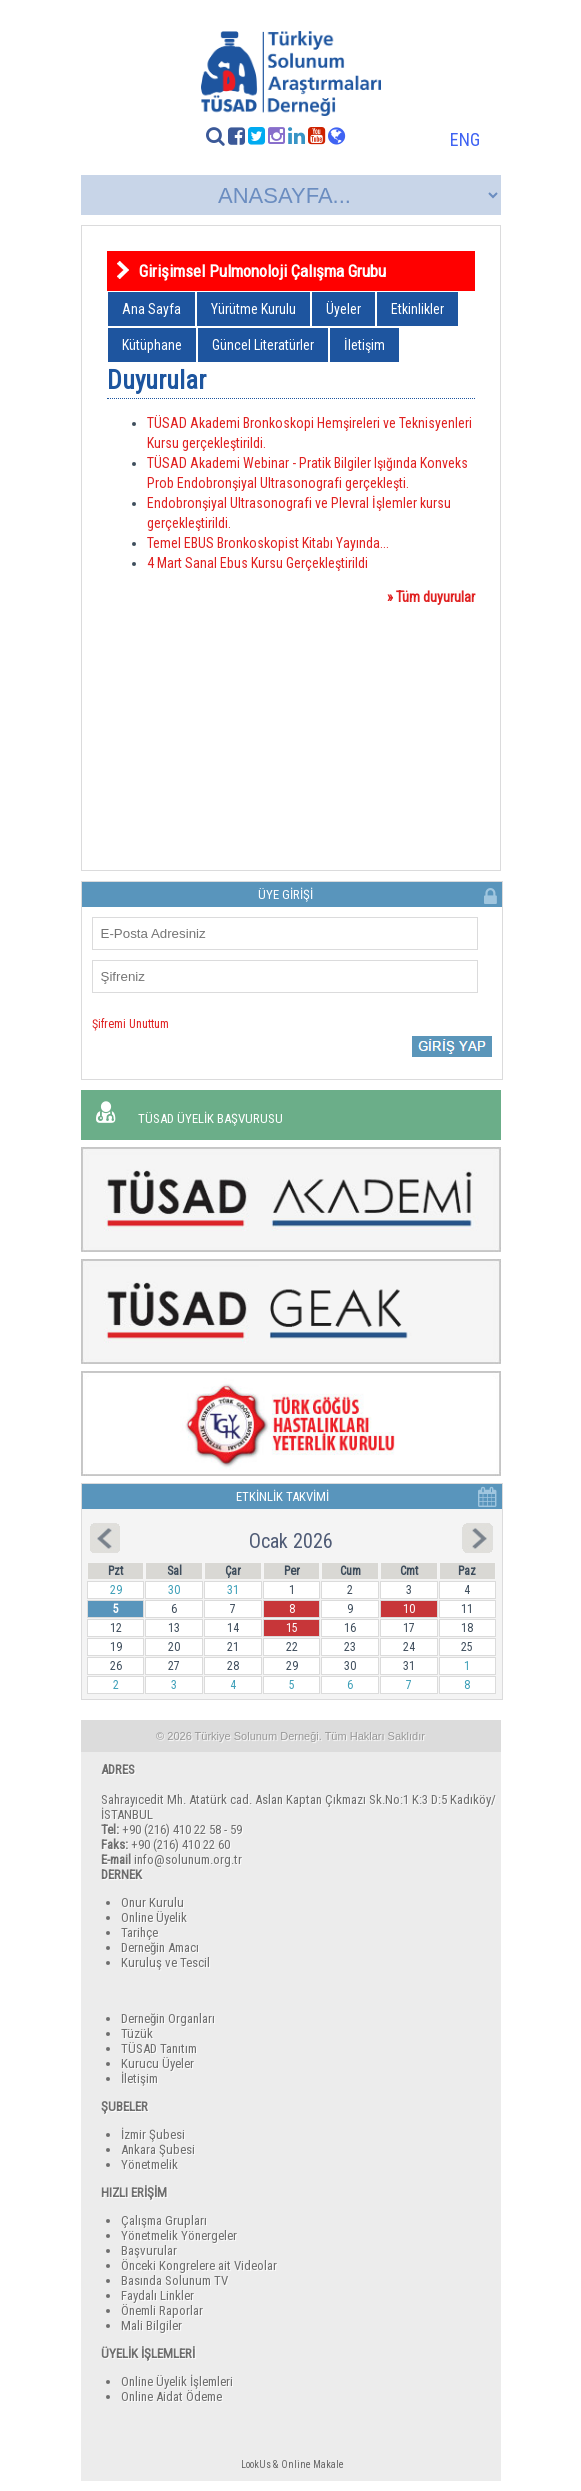 The width and height of the screenshot is (581, 2491). Describe the element at coordinates (268, 543) in the screenshot. I see `Temel EBUS Bronkoskopist Kitabı Yayında...` at that location.